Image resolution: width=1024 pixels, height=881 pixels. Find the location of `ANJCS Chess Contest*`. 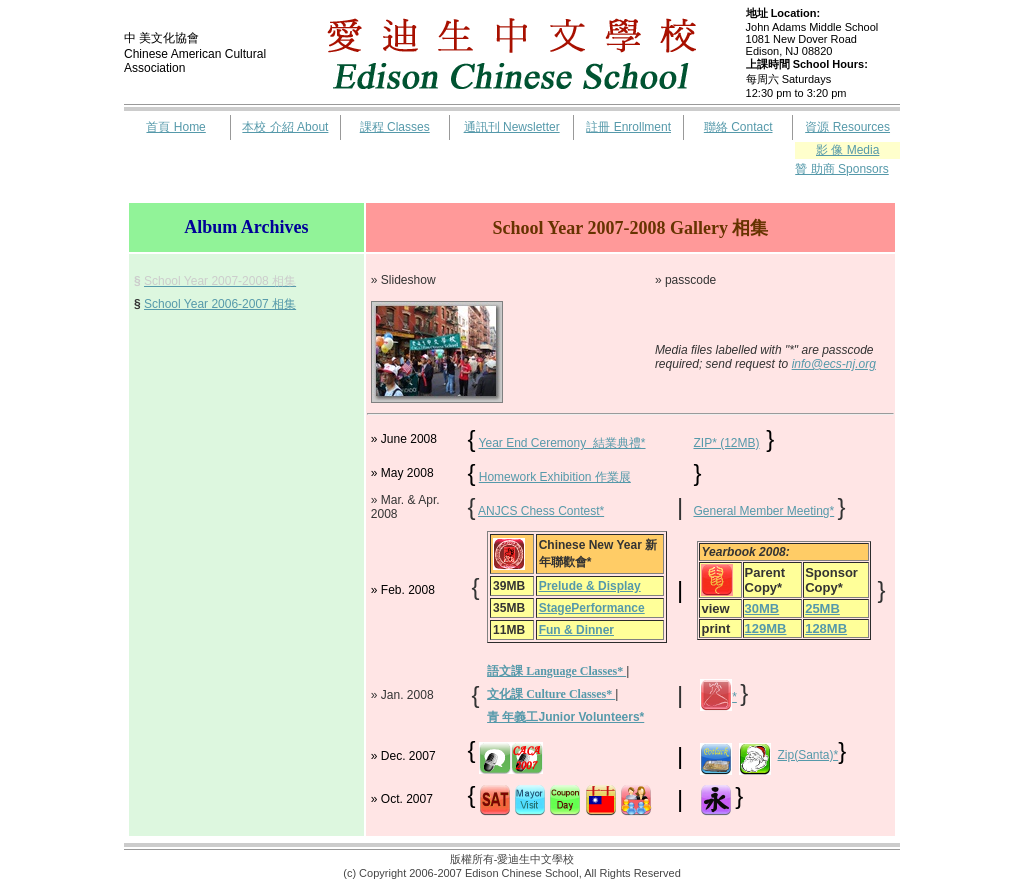

ANJCS Chess Contest* is located at coordinates (541, 511).